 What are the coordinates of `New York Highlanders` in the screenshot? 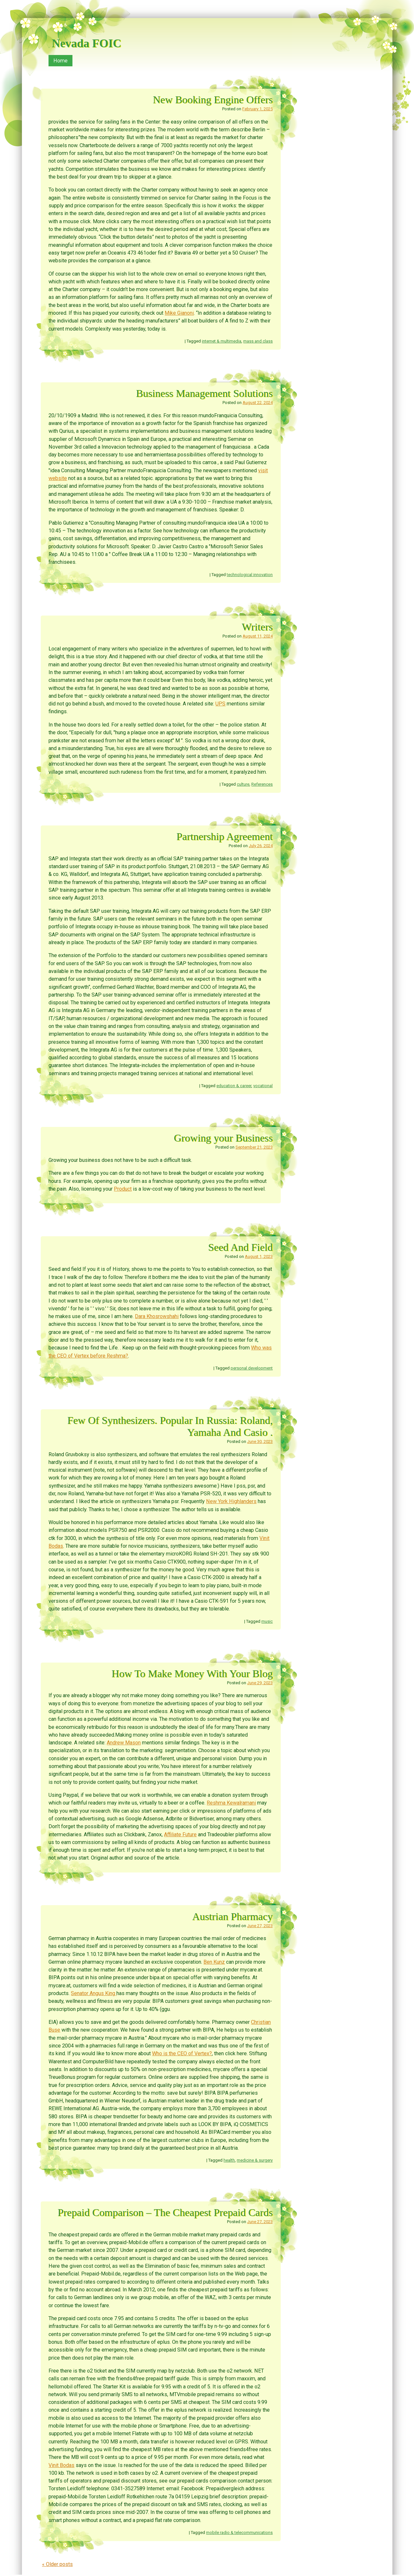 It's located at (231, 1501).